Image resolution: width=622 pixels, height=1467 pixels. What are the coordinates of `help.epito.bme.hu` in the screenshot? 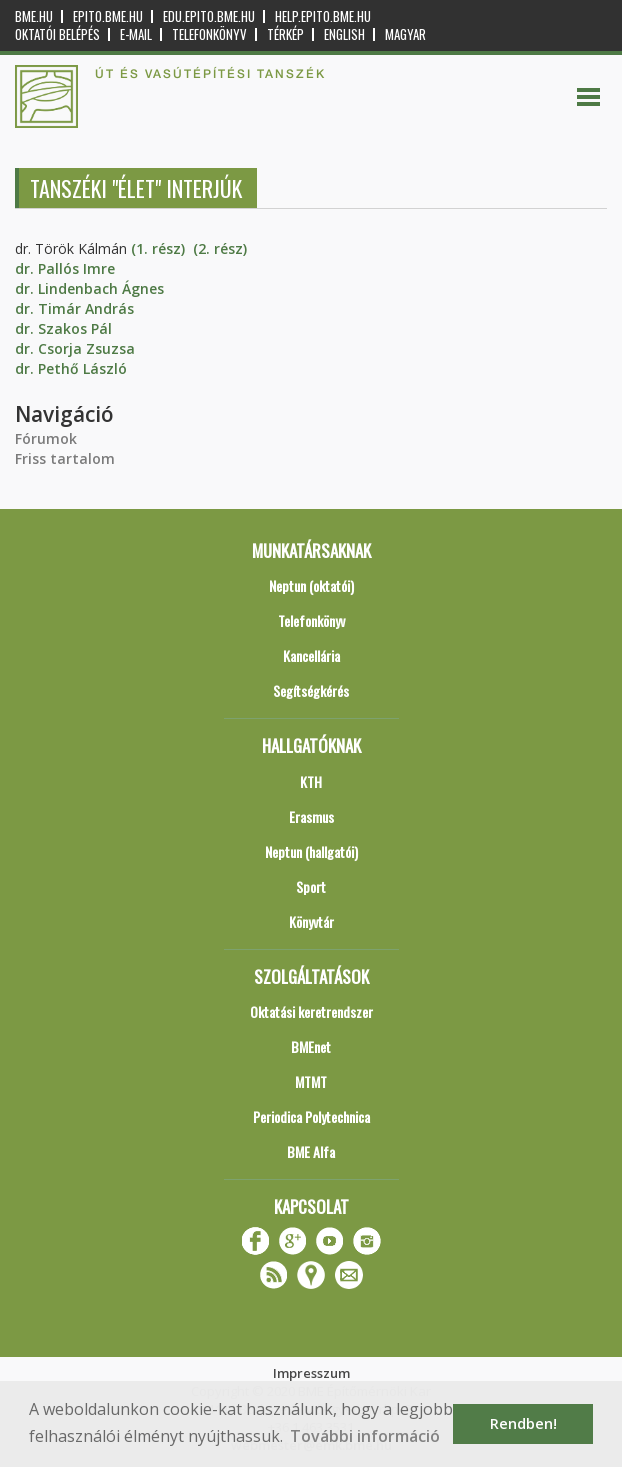 It's located at (323, 16).